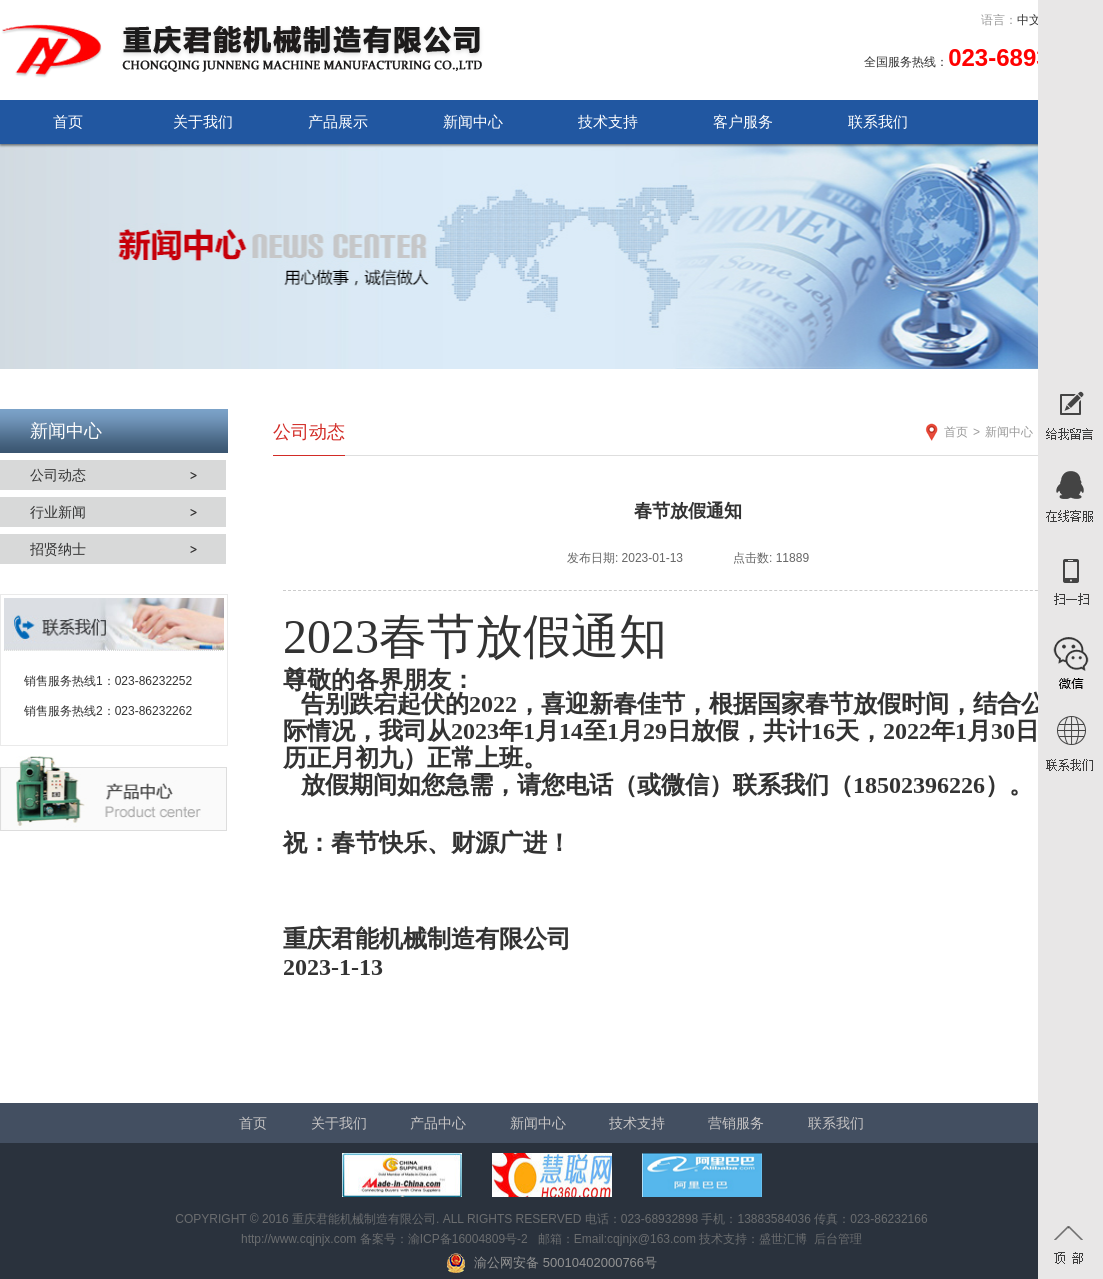 The image size is (1103, 1279). I want to click on 客户服务, so click(743, 121).